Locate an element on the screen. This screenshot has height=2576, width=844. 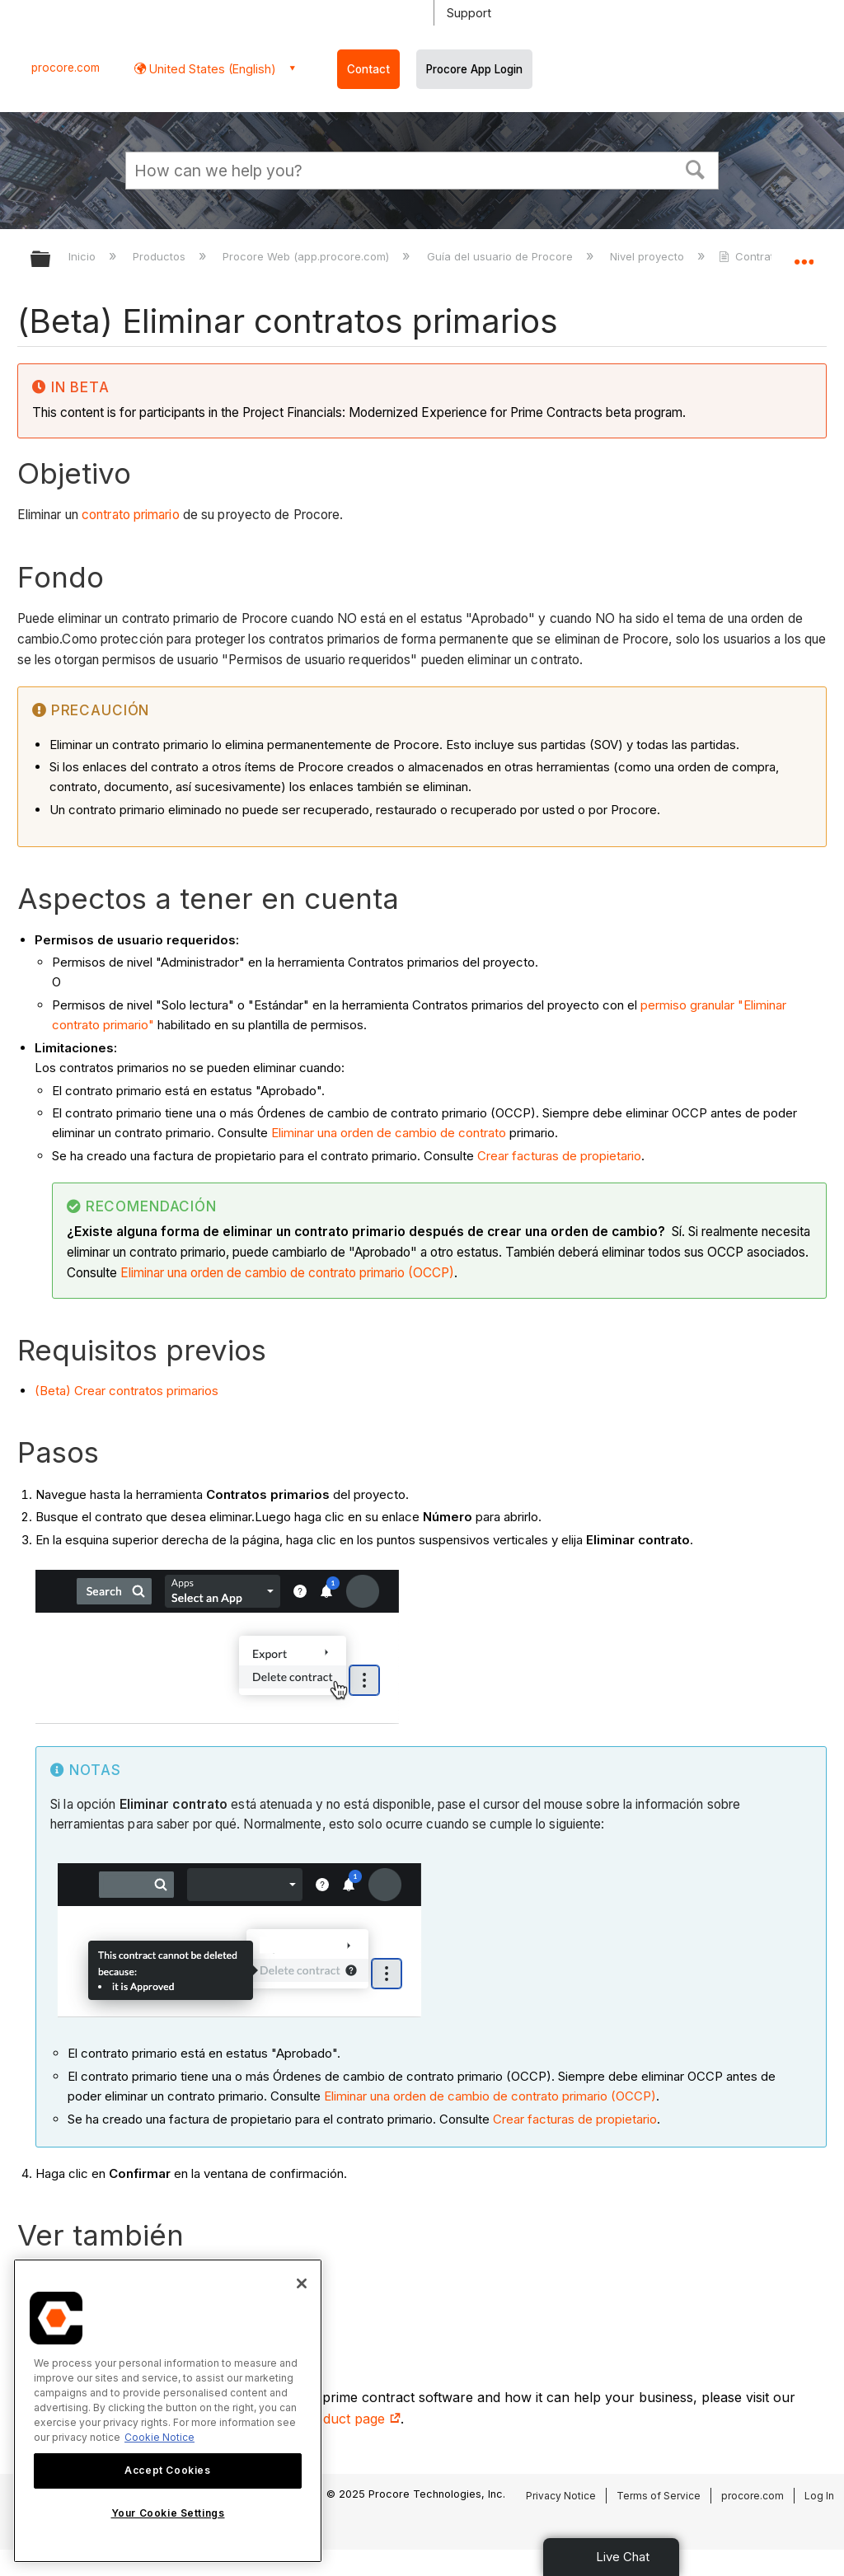
Eliminar una orden de cambio de contrato primario (OCCP) is located at coordinates (287, 1273).